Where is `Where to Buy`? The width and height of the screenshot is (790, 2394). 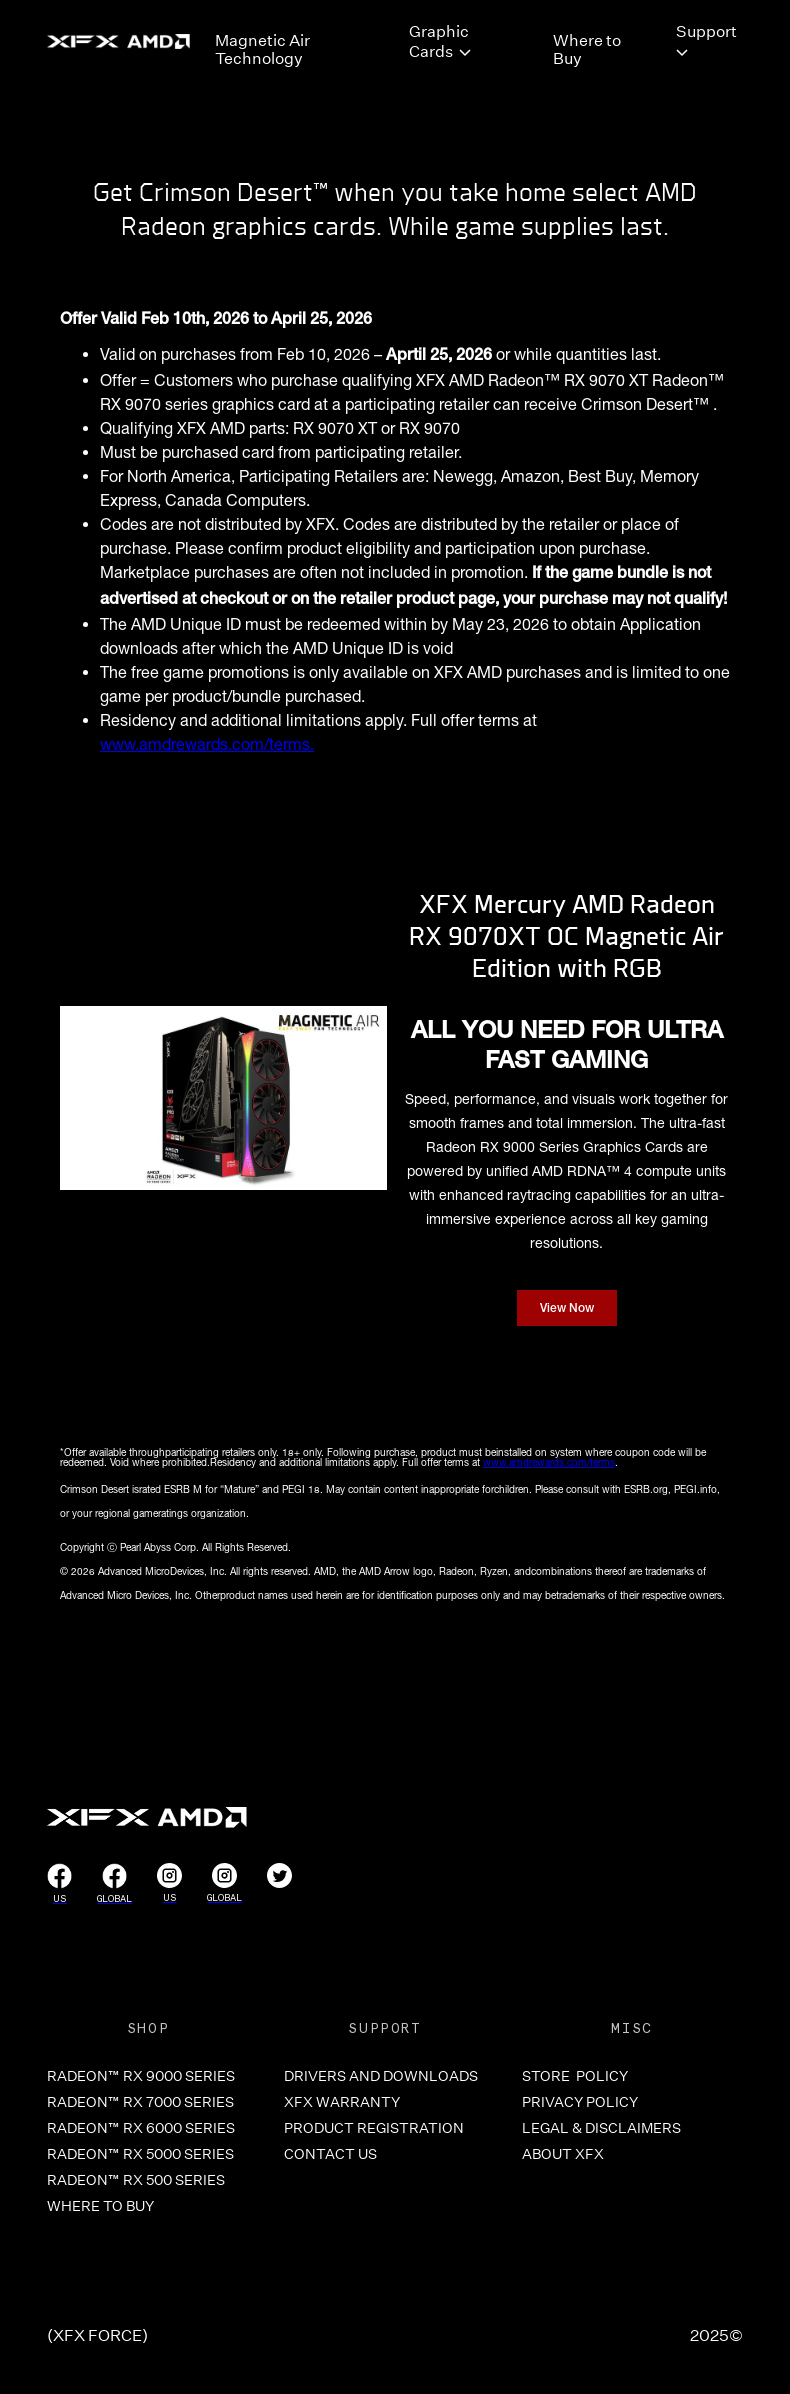 Where to Buy is located at coordinates (587, 47).